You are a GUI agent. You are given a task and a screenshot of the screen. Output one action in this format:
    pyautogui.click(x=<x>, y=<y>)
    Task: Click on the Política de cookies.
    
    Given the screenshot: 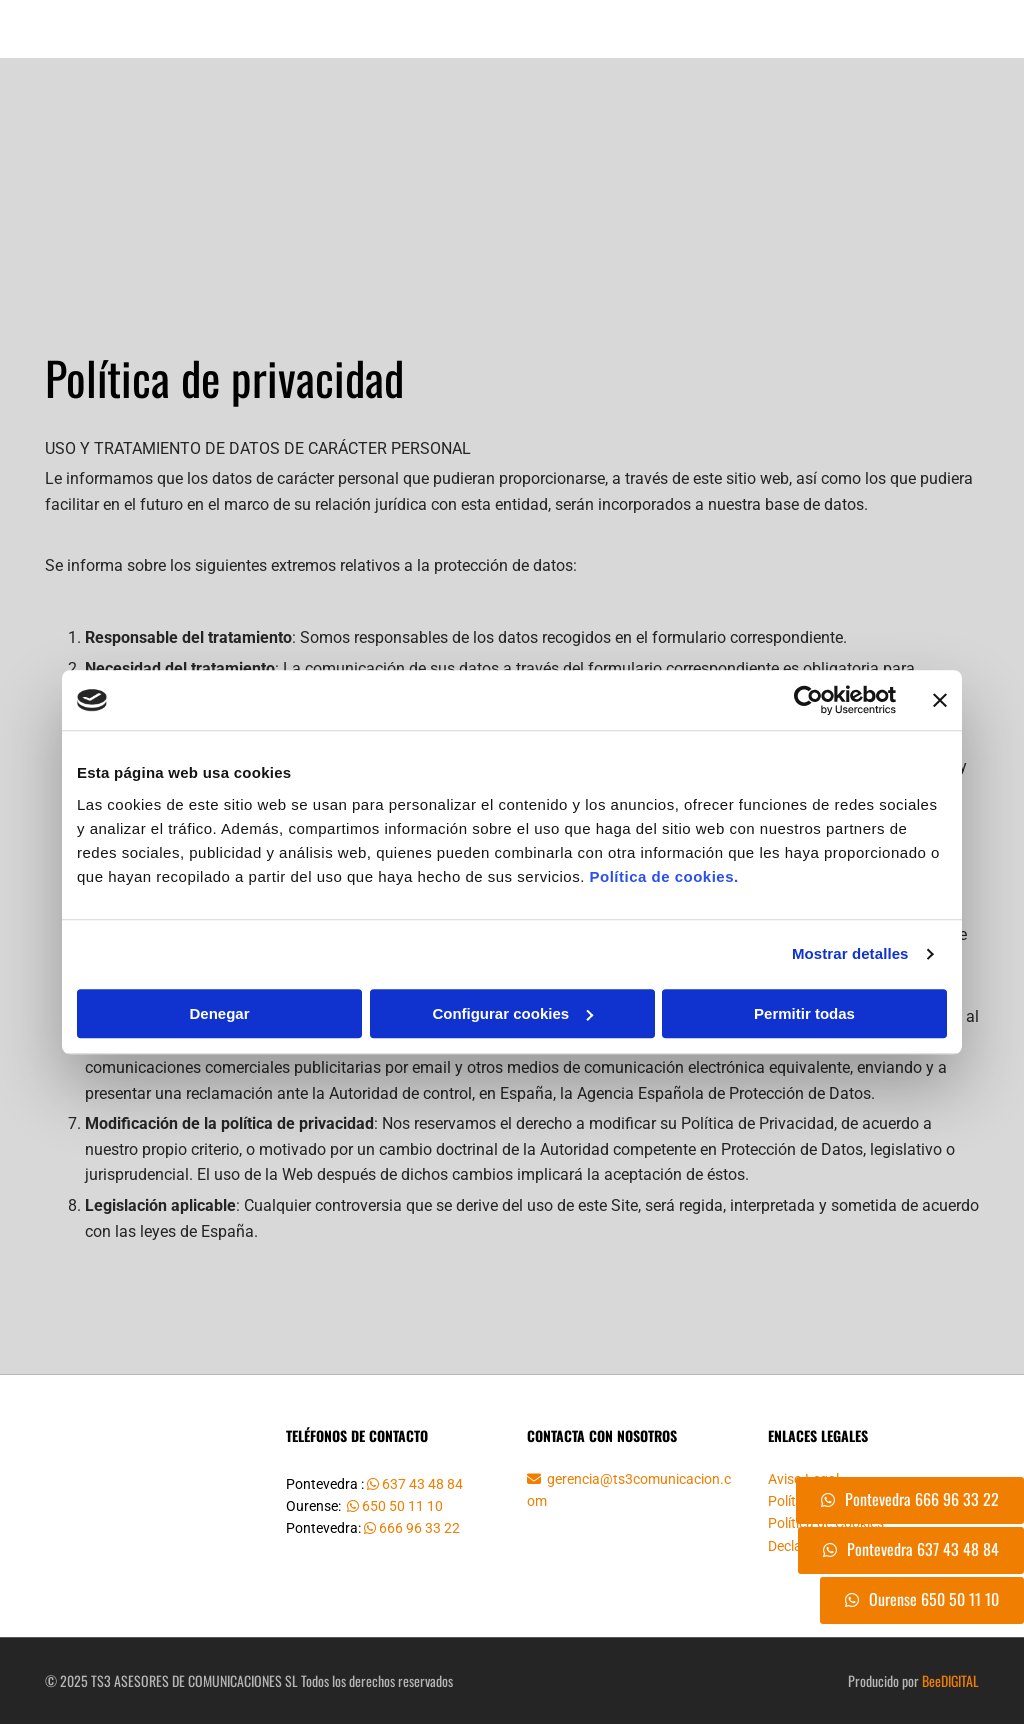 What is the action you would take?
    pyautogui.click(x=663, y=876)
    